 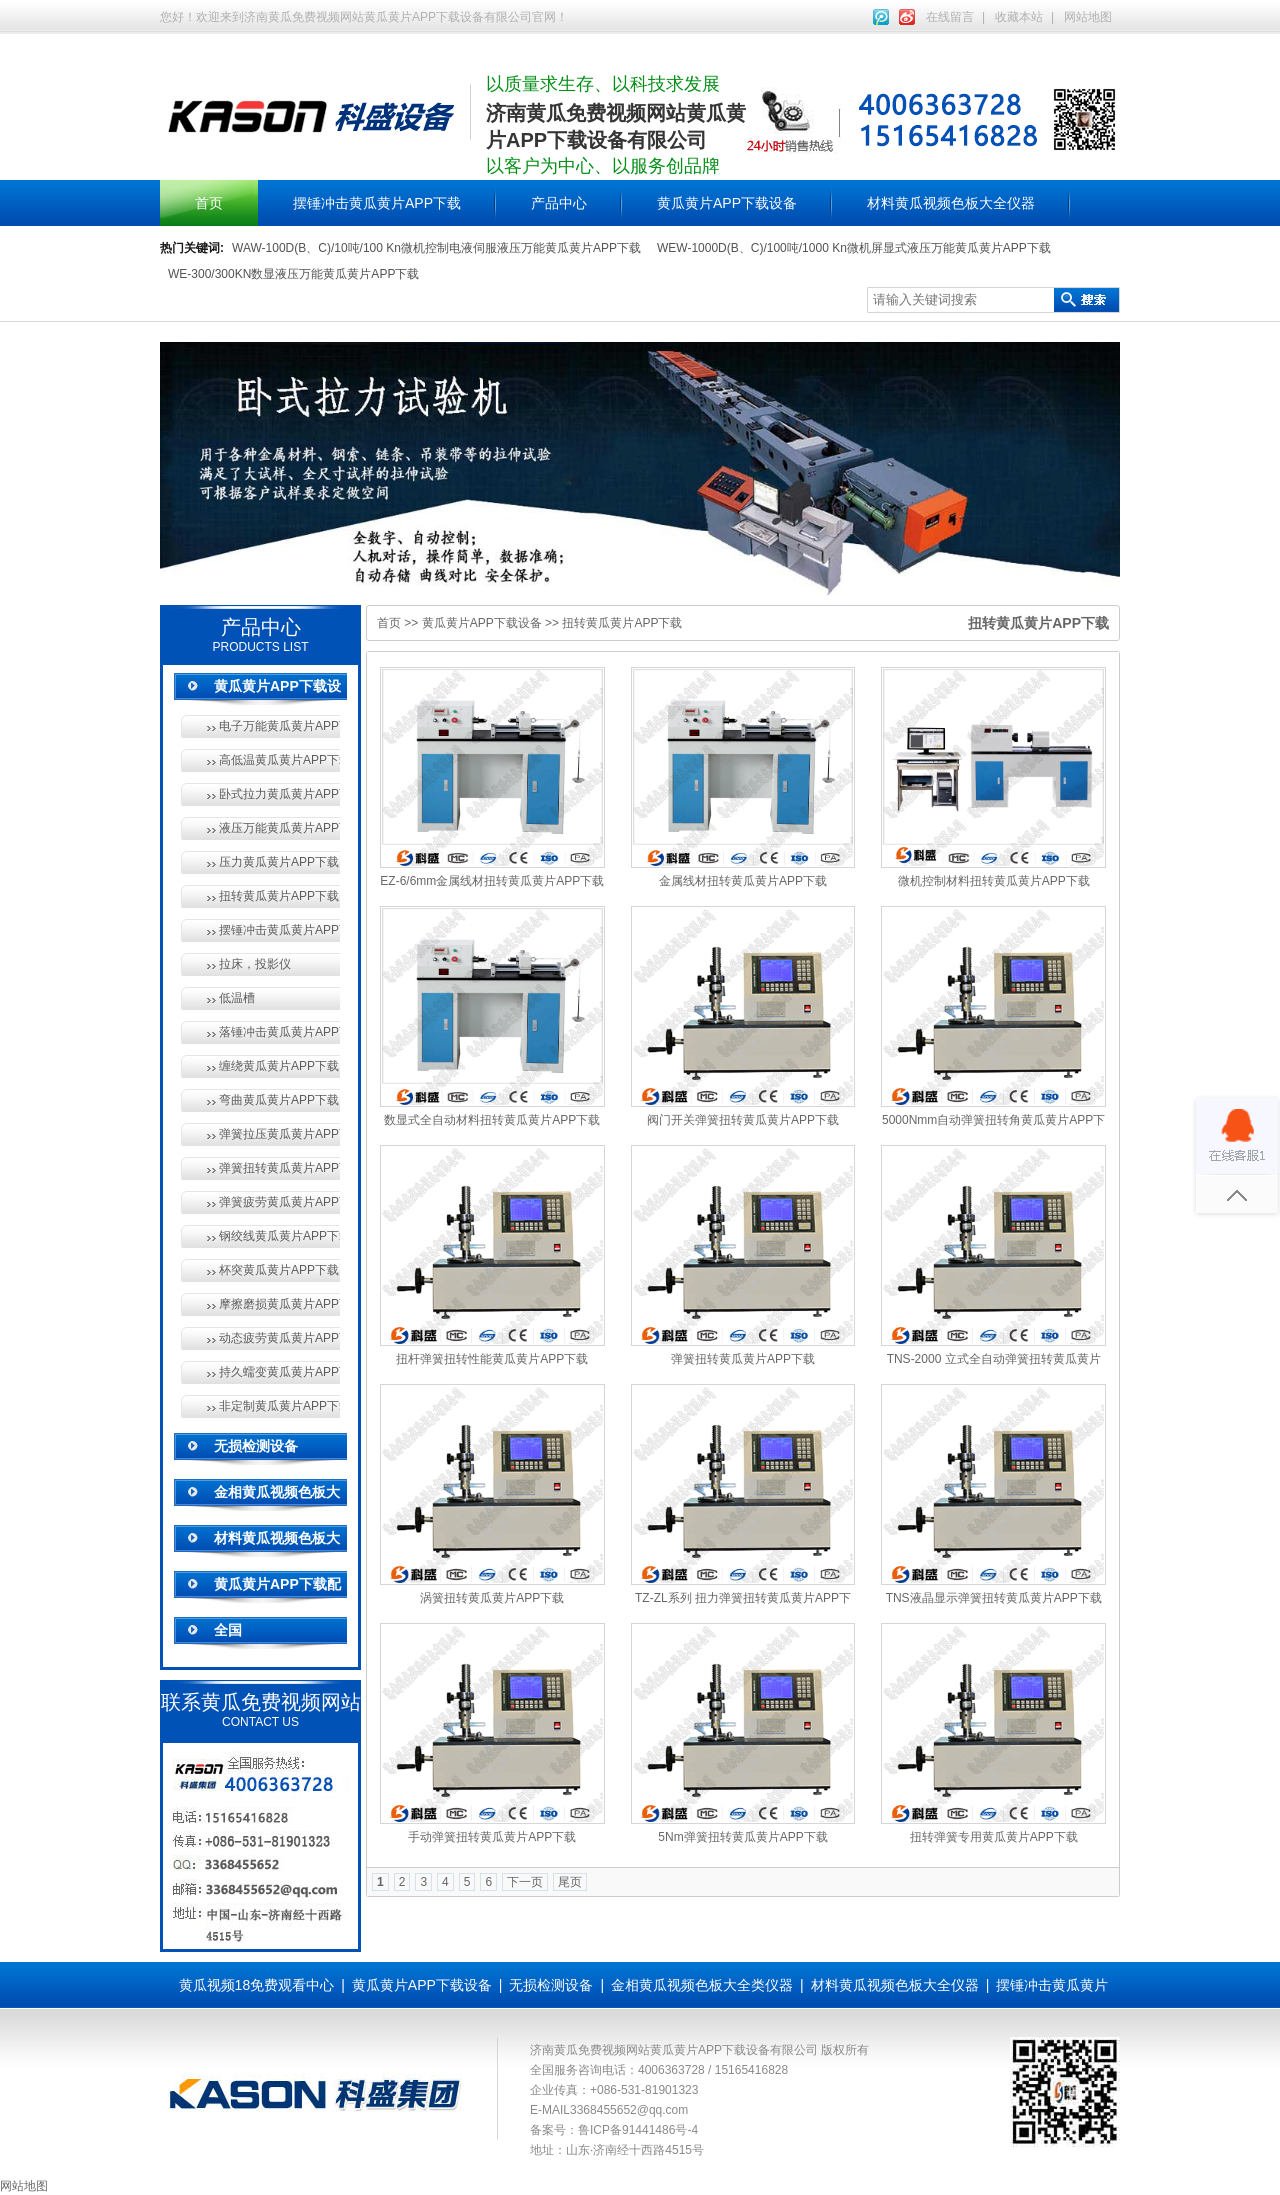 What do you see at coordinates (279, 862) in the screenshot?
I see `压力黄瓜黄片APP下载` at bounding box center [279, 862].